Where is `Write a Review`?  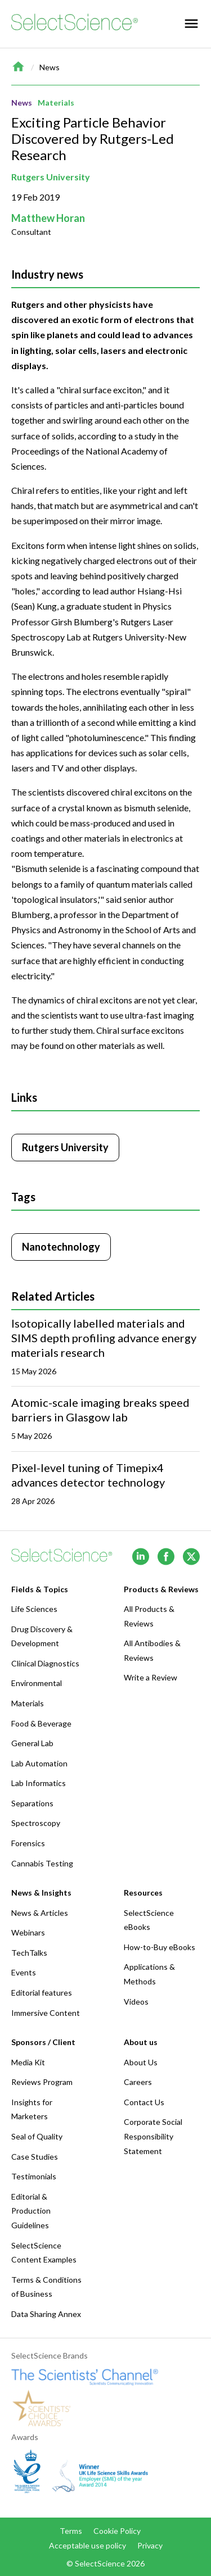
Write a Review is located at coordinates (150, 1677).